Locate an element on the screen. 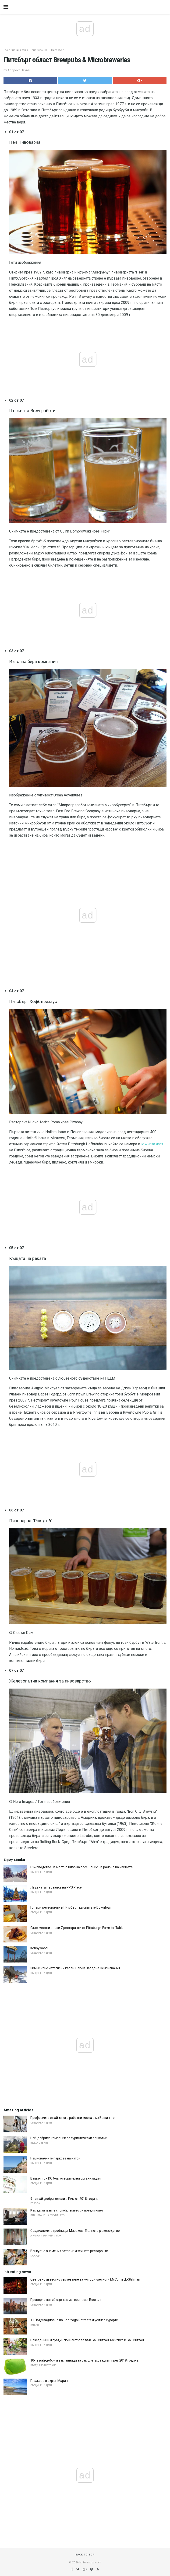  Разсадници и градински центрове във Вашингтон, Мексико и Вашингтон is located at coordinates (87, 2340).